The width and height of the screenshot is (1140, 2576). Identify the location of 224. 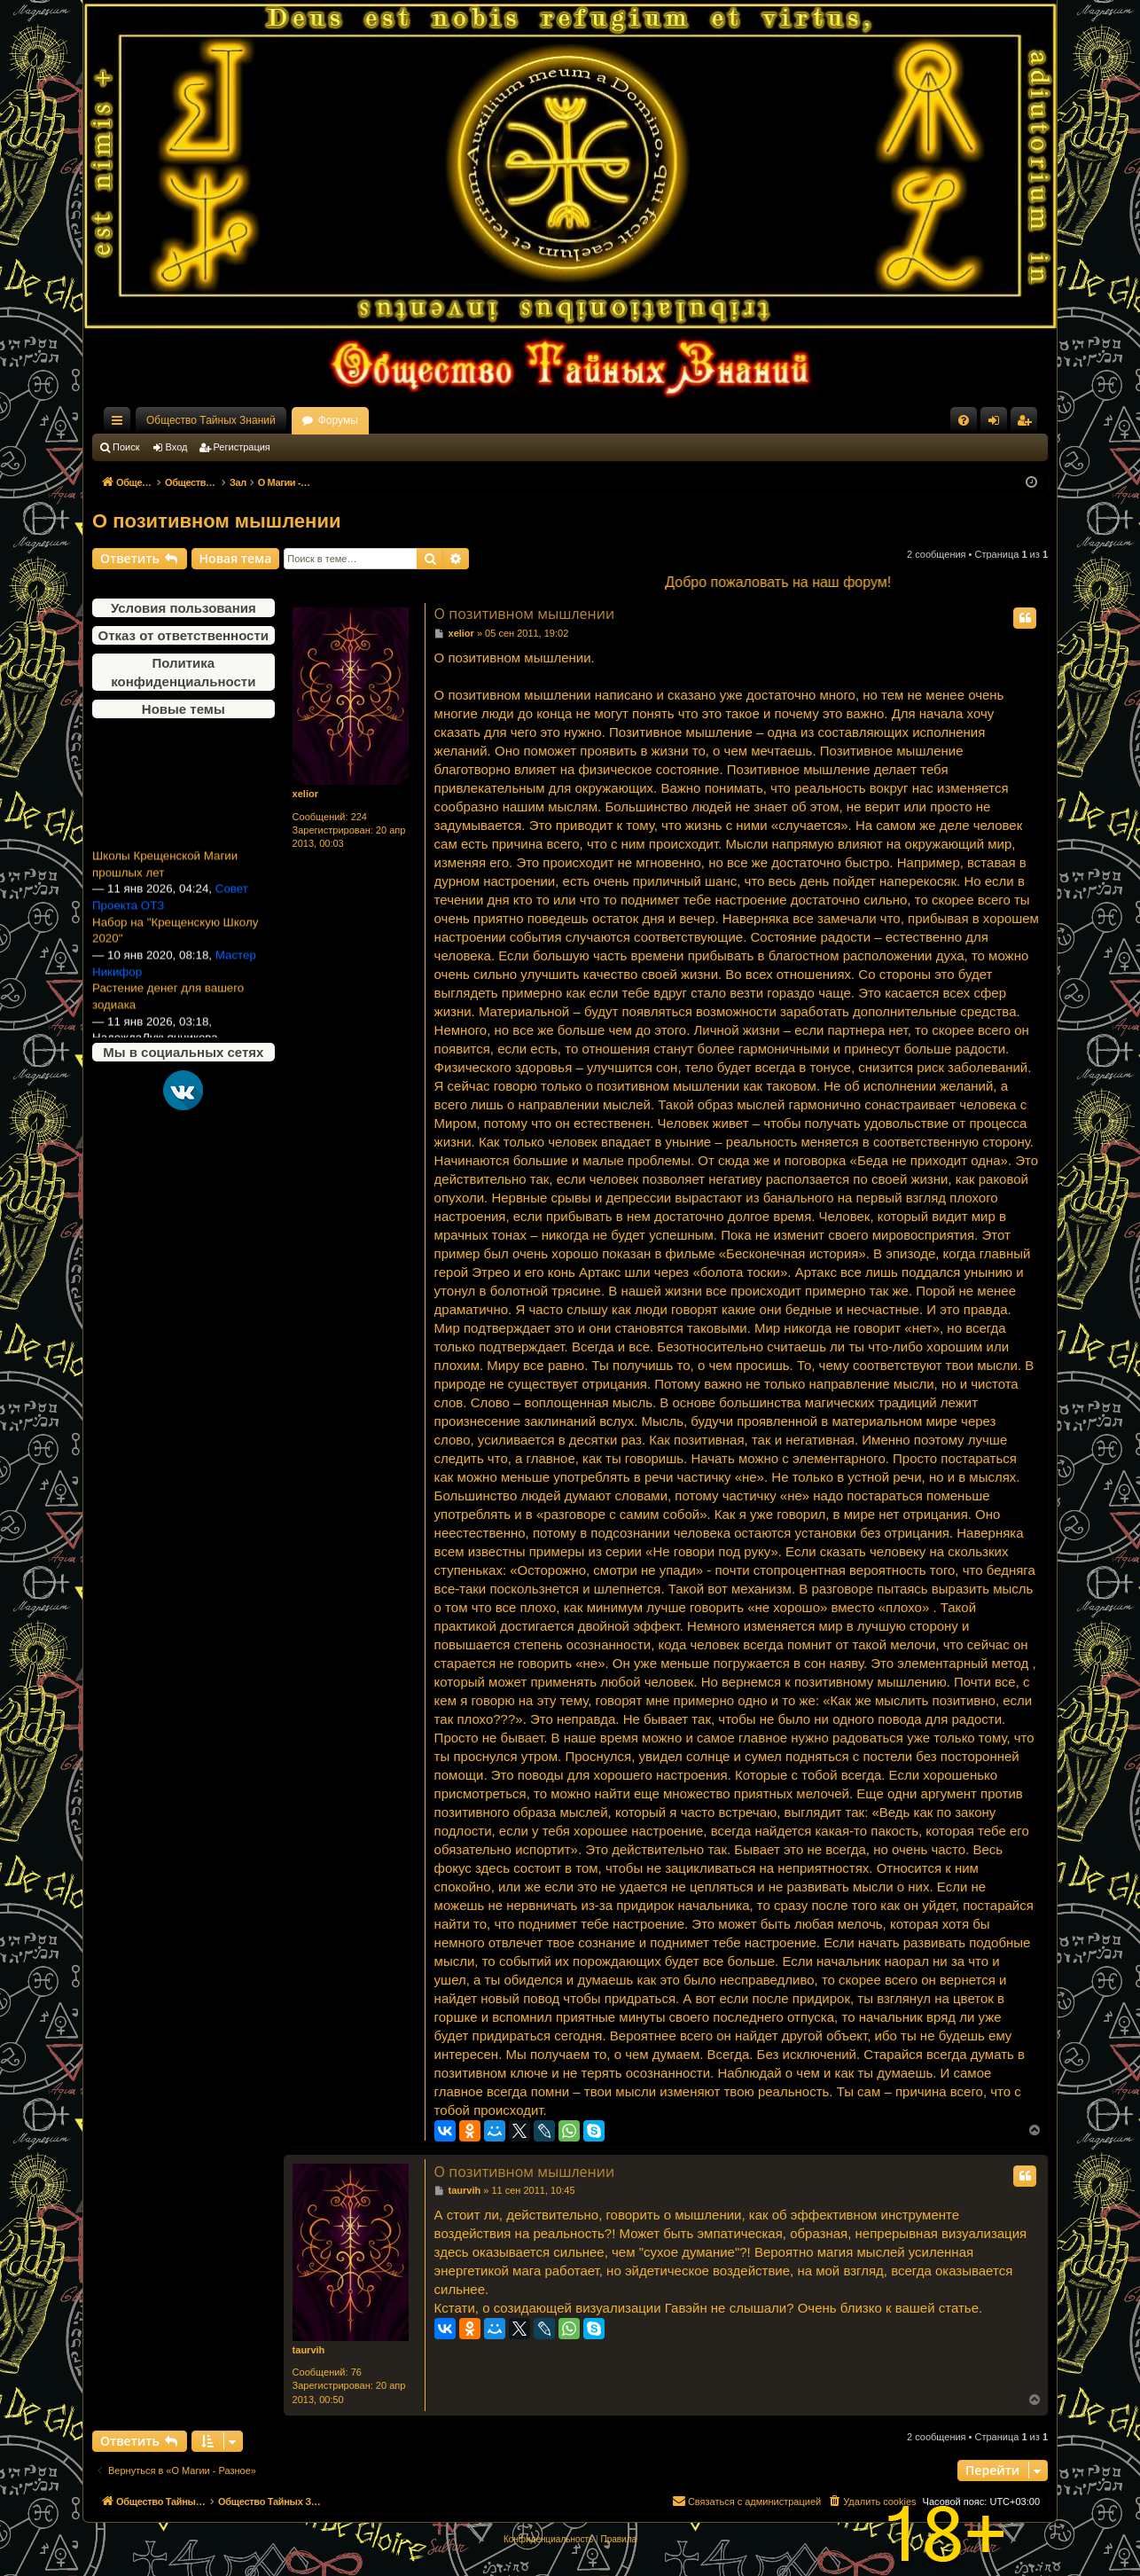
(359, 816).